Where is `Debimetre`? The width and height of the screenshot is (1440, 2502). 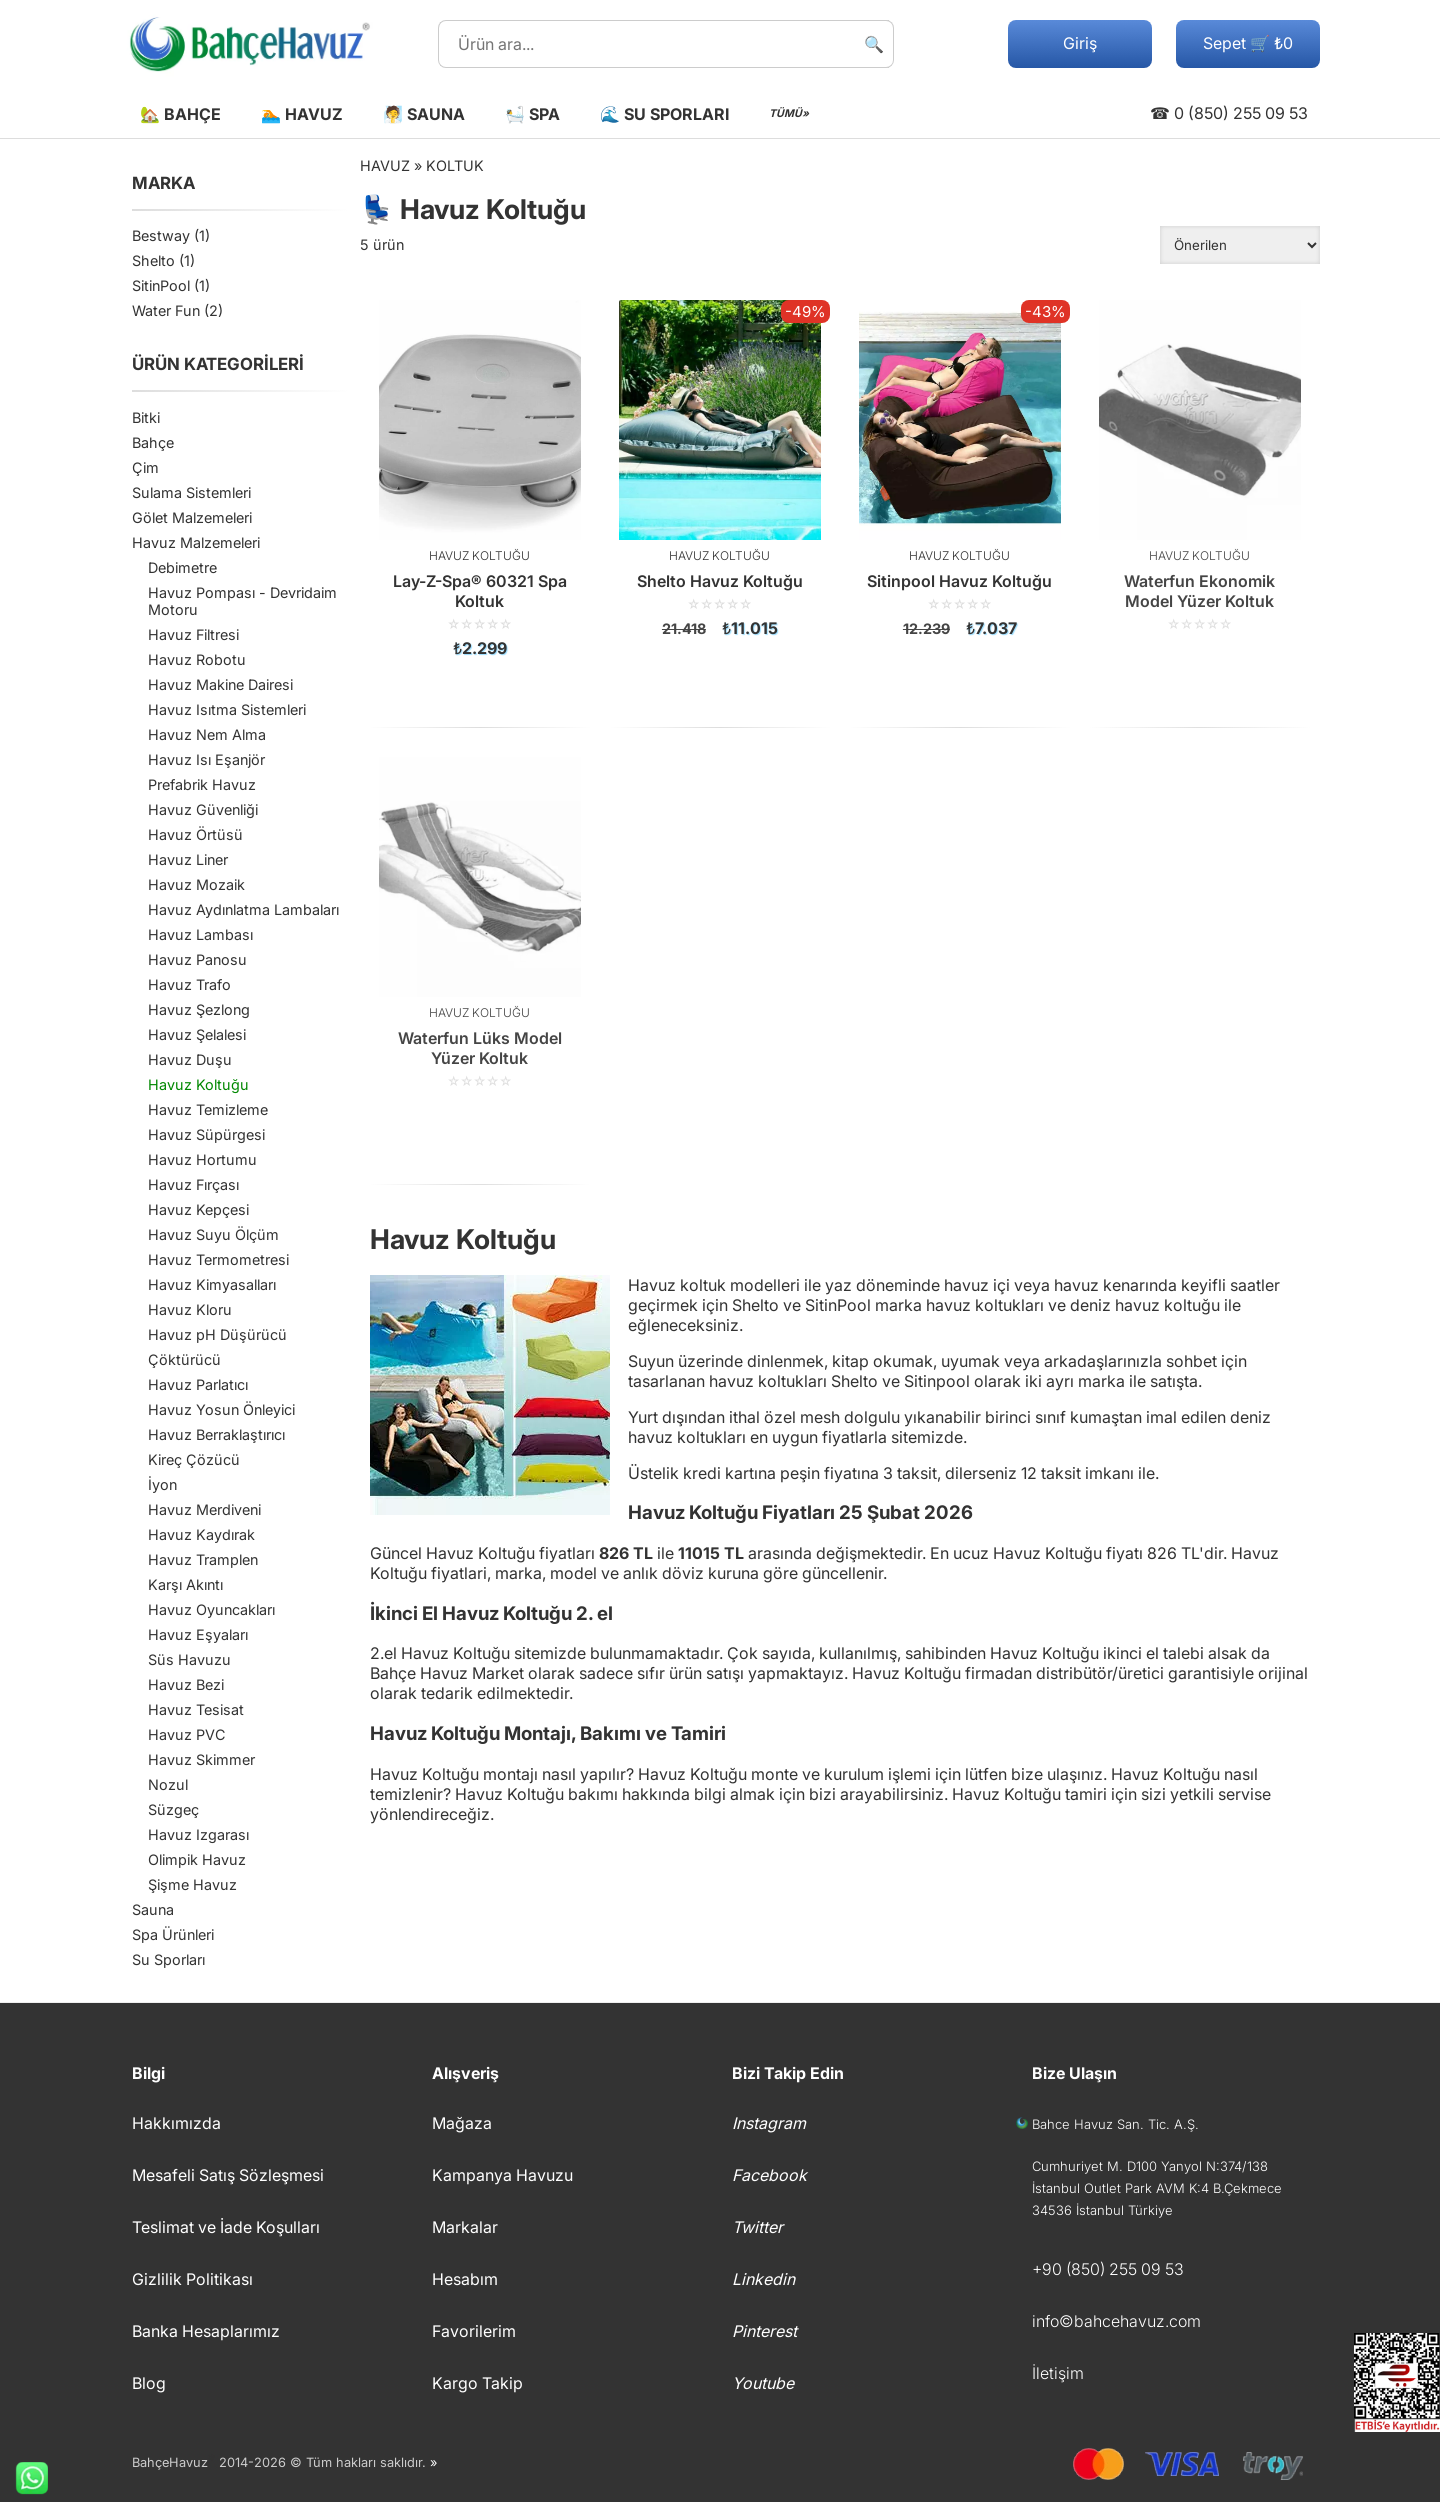
Debimetre is located at coordinates (182, 567).